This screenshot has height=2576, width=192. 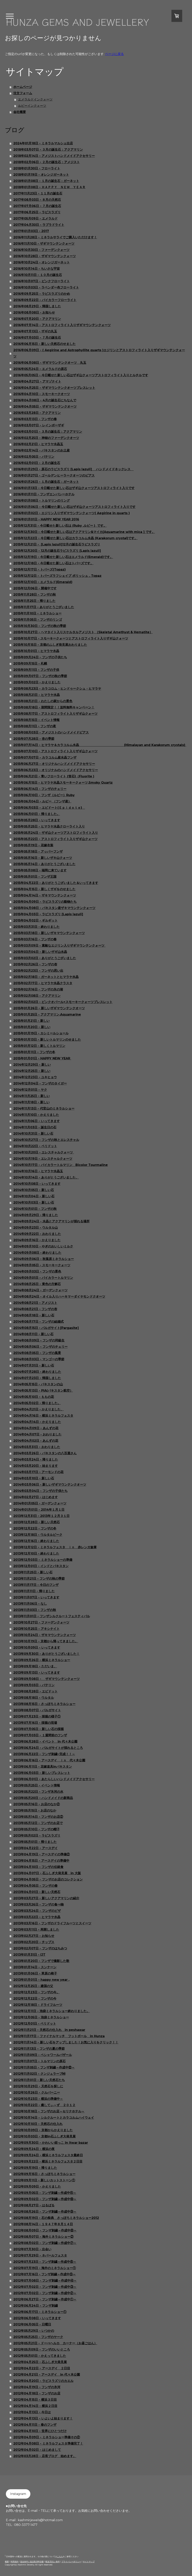 What do you see at coordinates (36, 1647) in the screenshot?
I see `2013年10月09日 - いってきます` at bounding box center [36, 1647].